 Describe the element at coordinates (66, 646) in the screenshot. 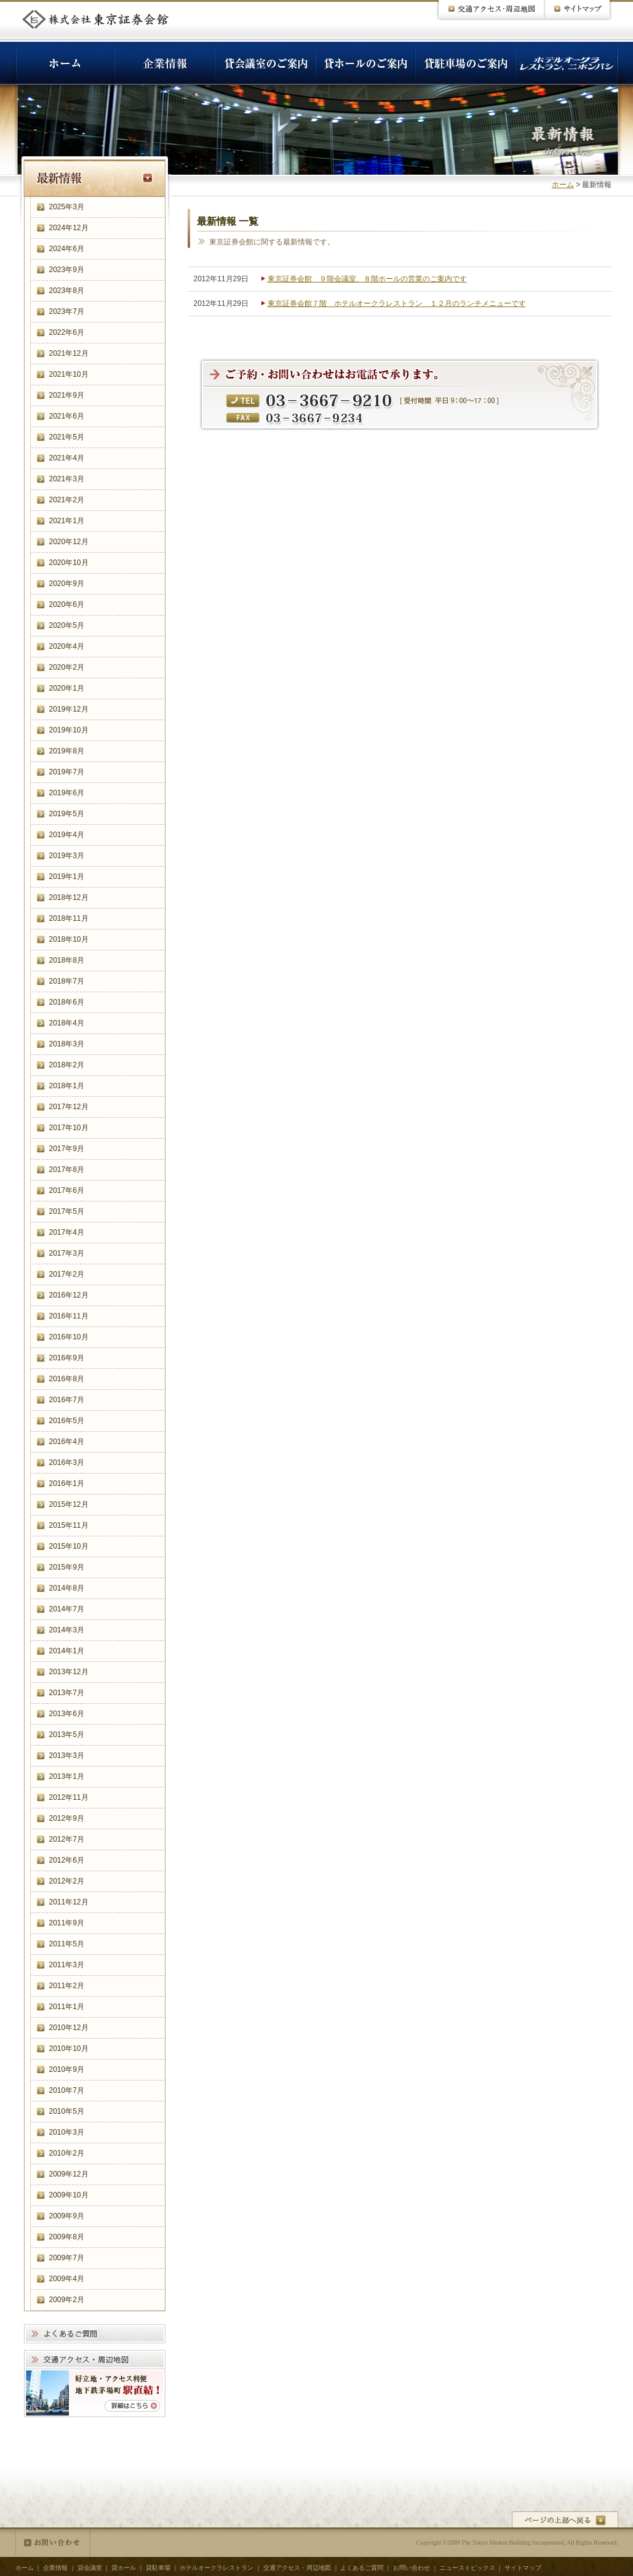

I see `2020年4月` at that location.